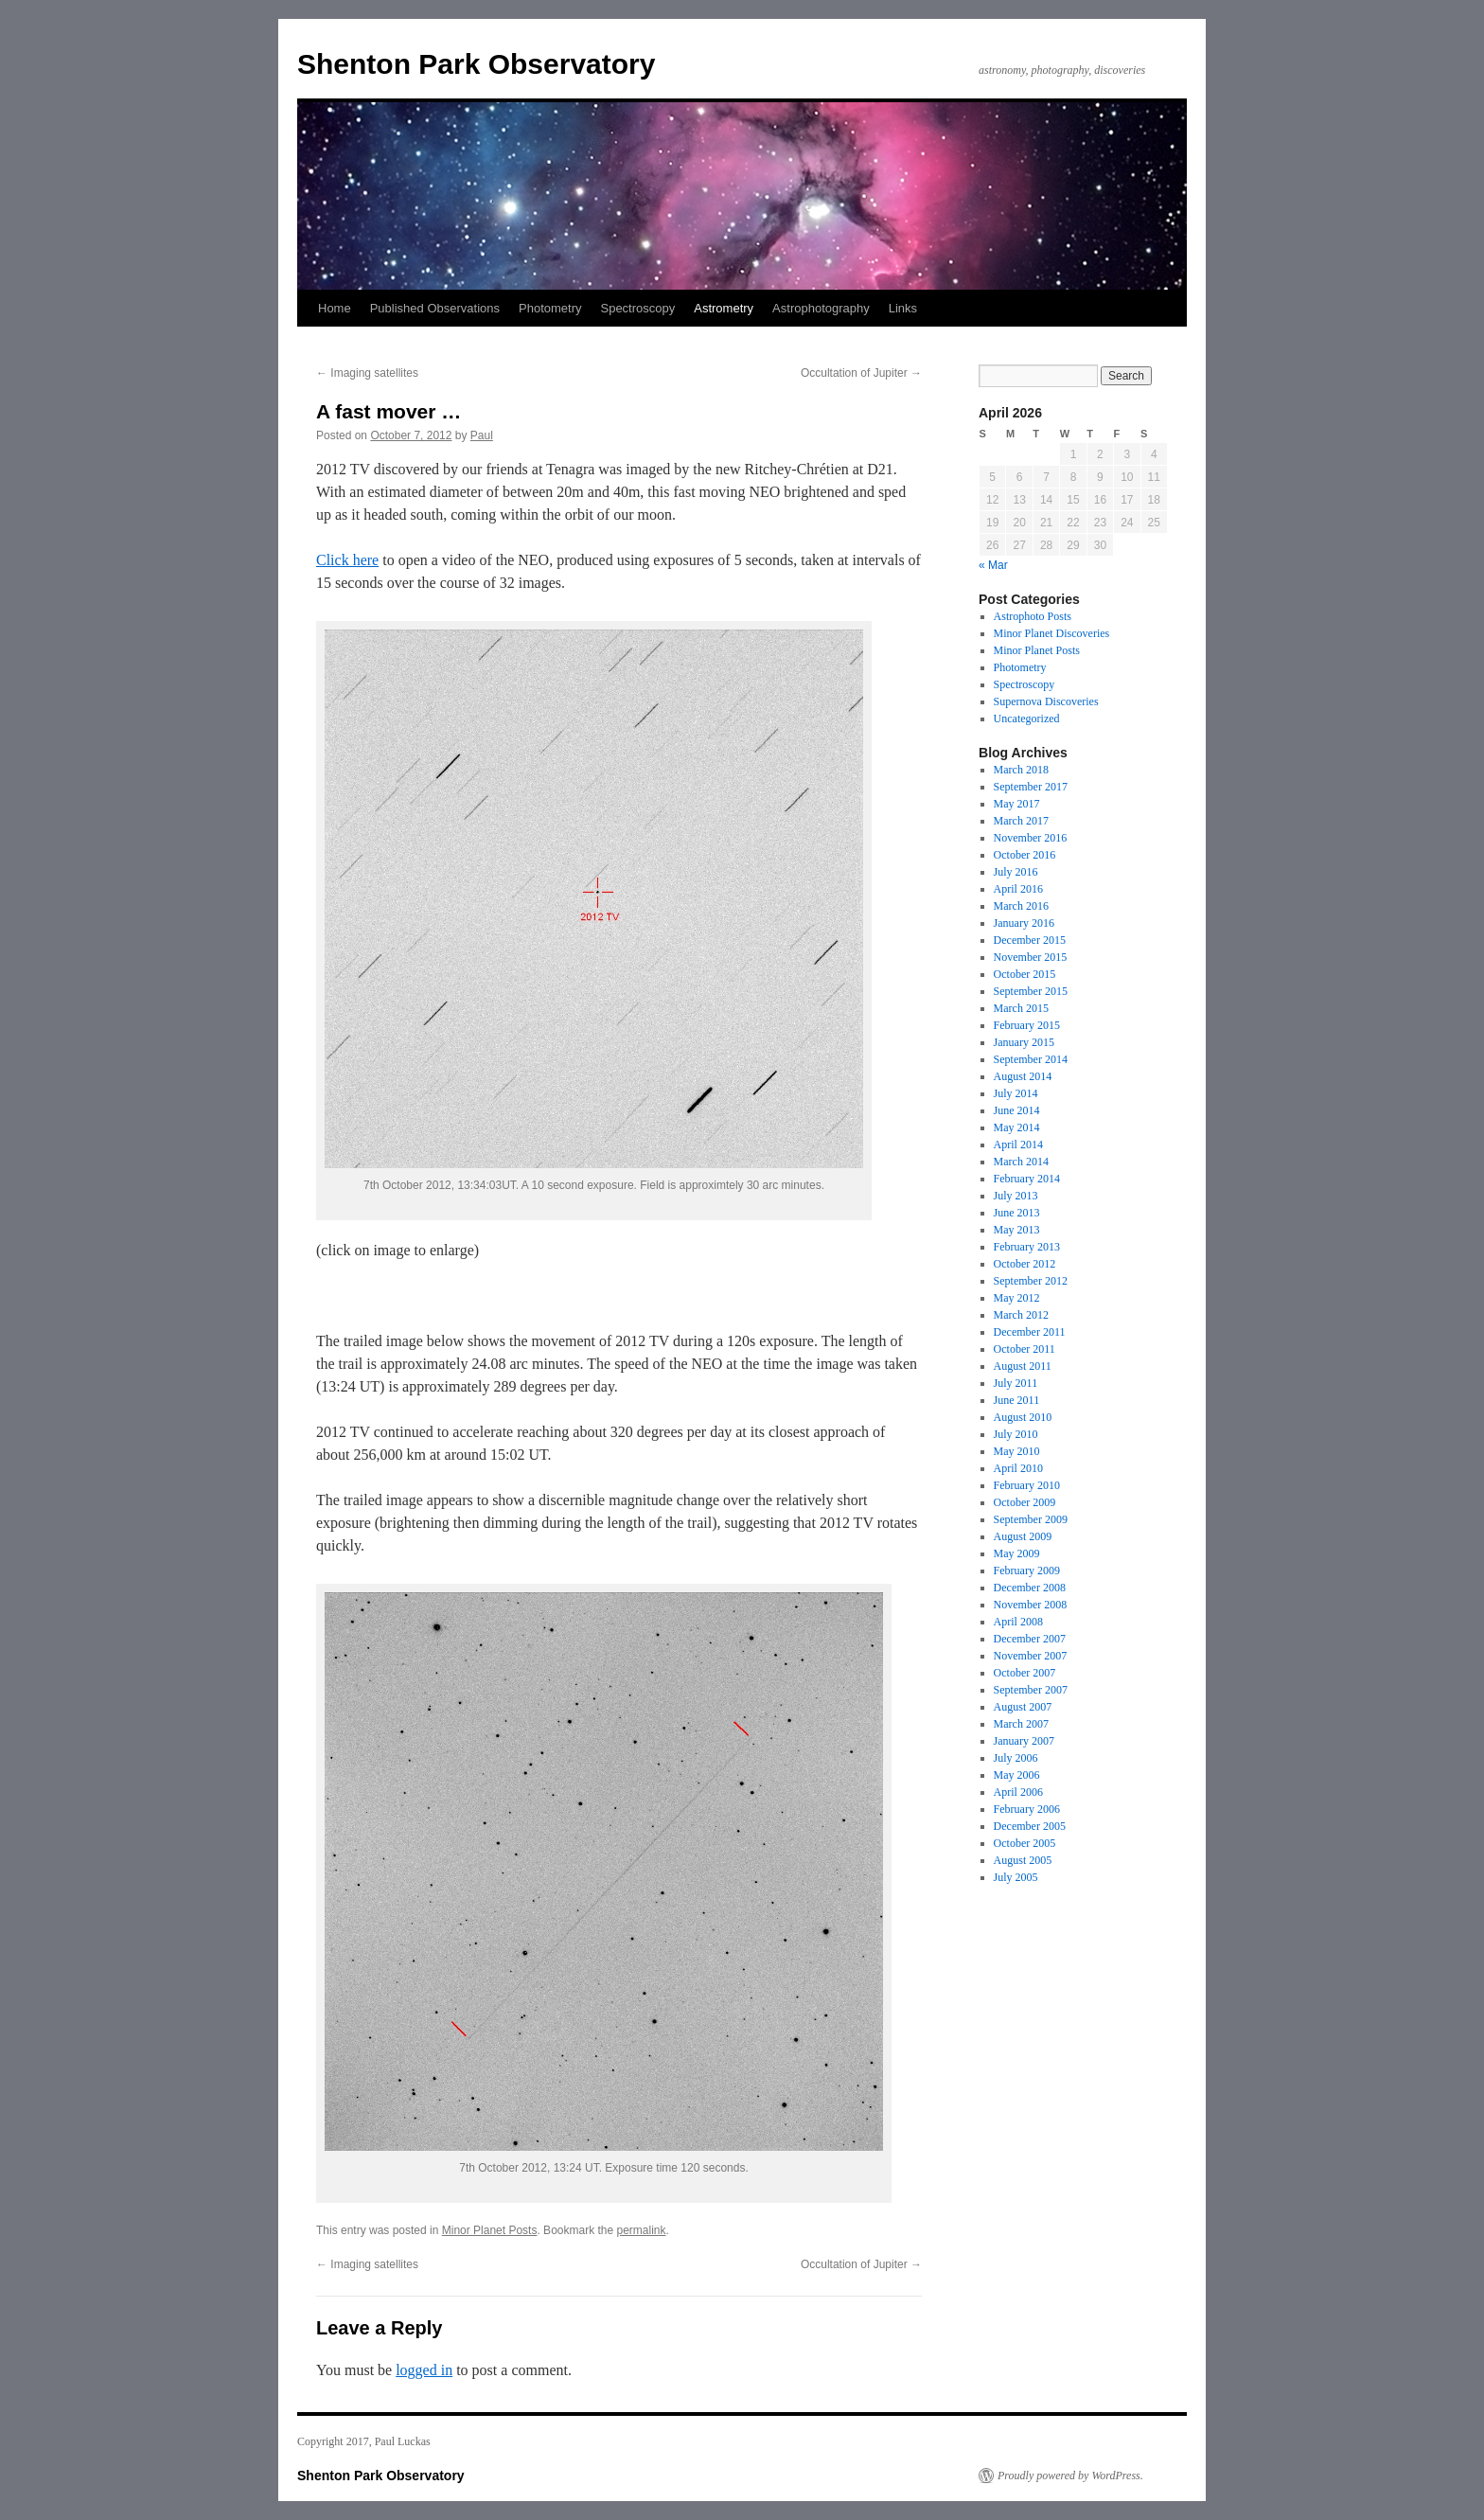 This screenshot has width=1484, height=2520. I want to click on November 2015, so click(1031, 957).